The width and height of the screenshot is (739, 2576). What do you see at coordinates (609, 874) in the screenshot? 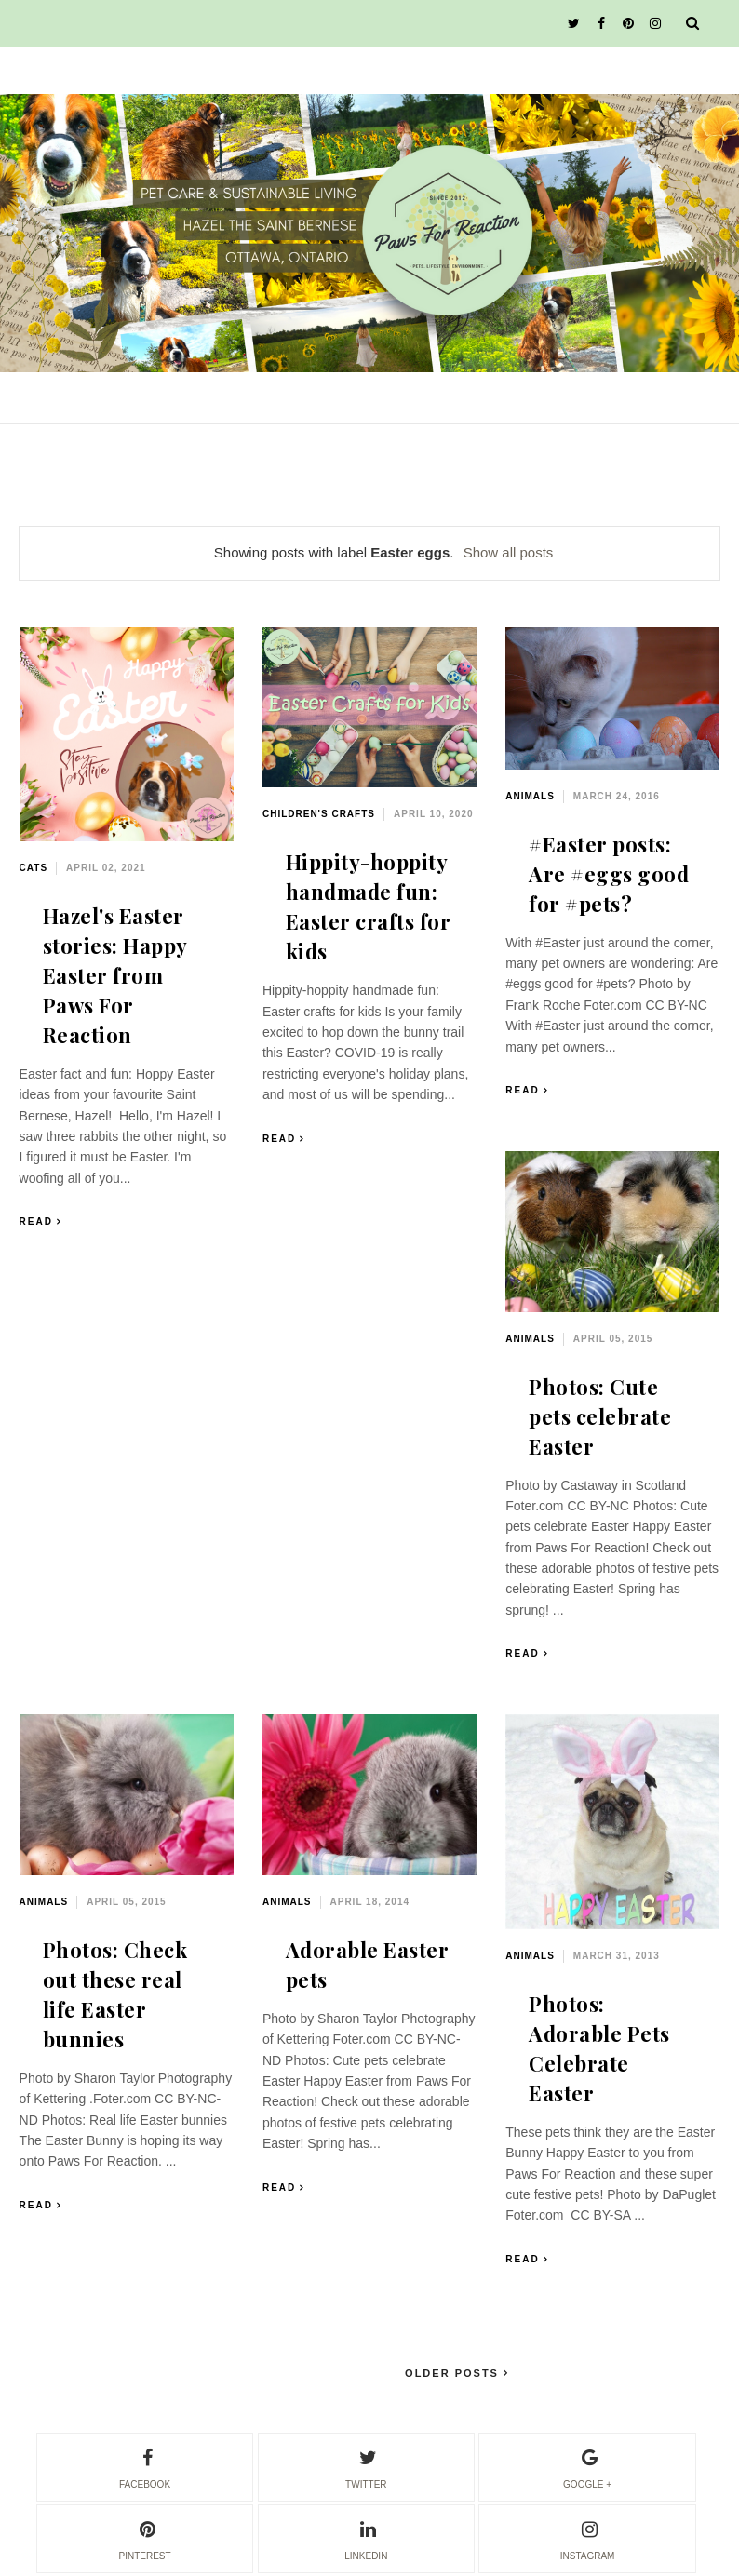
I see `#Easter posts: Are #eggs good for #pets?` at bounding box center [609, 874].